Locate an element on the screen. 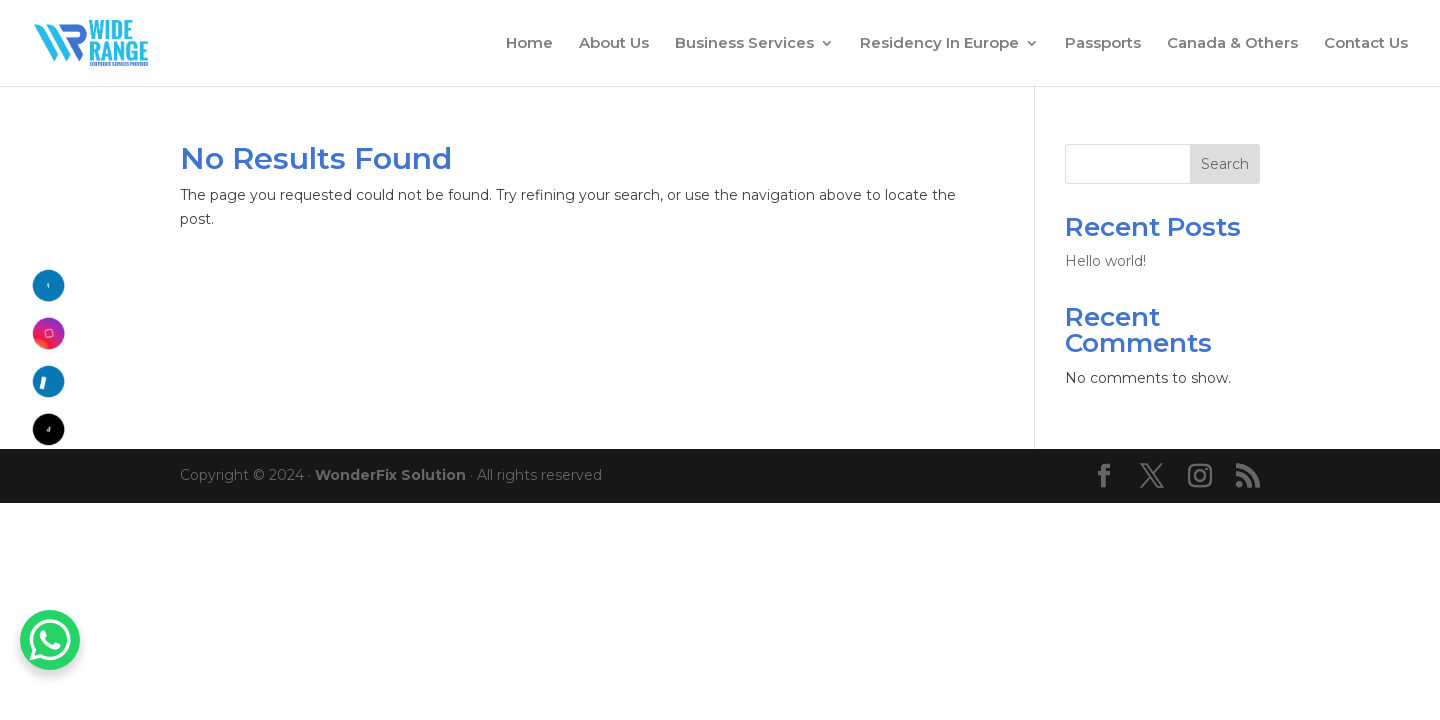 This screenshot has height=720, width=1440. [WhatsApp Chat Button] is located at coordinates (50, 640).